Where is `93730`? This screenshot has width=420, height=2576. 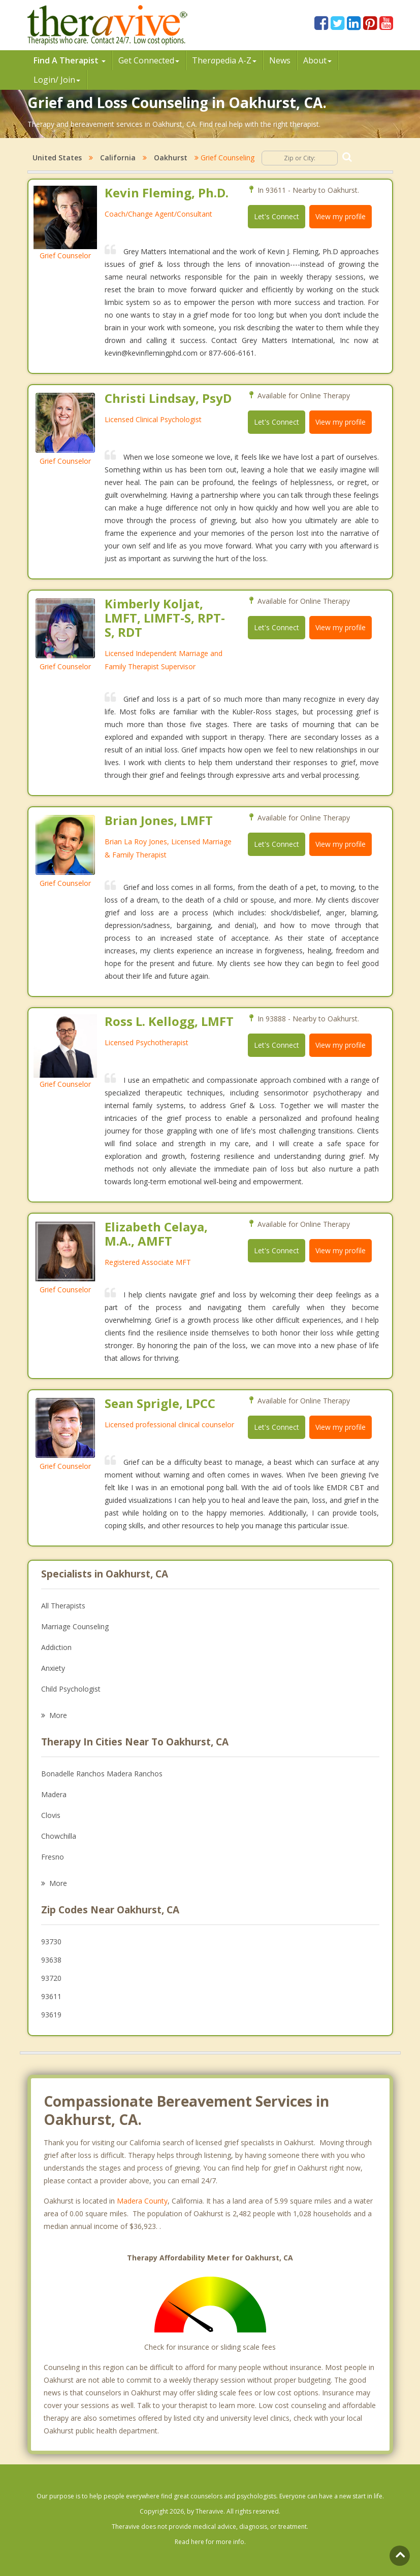 93730 is located at coordinates (51, 1941).